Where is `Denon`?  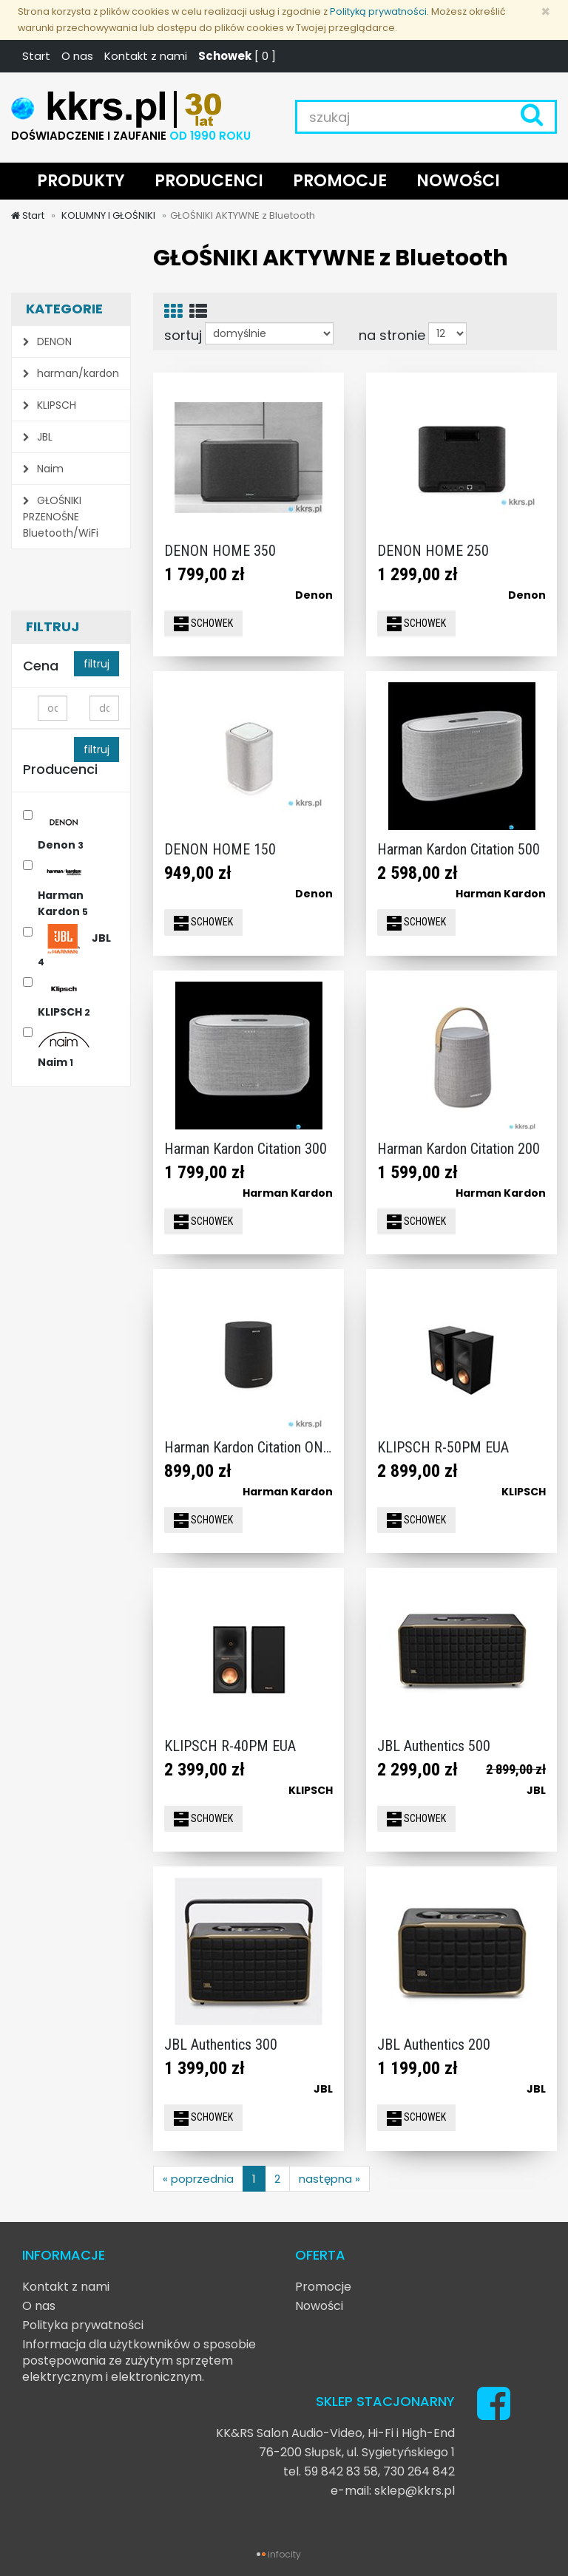 Denon is located at coordinates (63, 831).